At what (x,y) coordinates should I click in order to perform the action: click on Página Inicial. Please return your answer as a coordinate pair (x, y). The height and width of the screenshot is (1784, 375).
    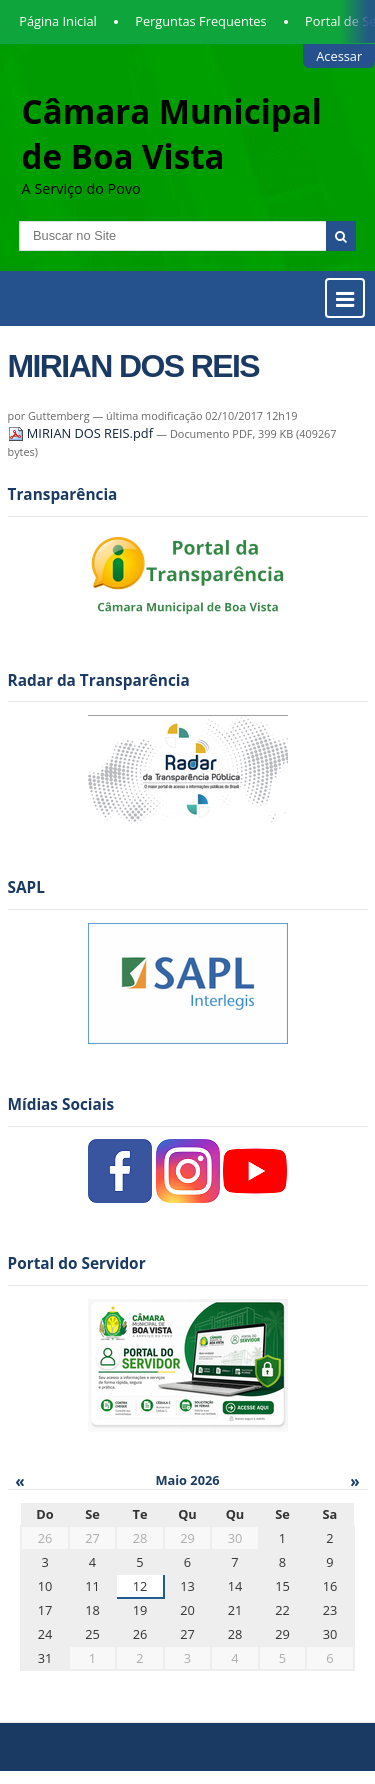
    Looking at the image, I should click on (58, 21).